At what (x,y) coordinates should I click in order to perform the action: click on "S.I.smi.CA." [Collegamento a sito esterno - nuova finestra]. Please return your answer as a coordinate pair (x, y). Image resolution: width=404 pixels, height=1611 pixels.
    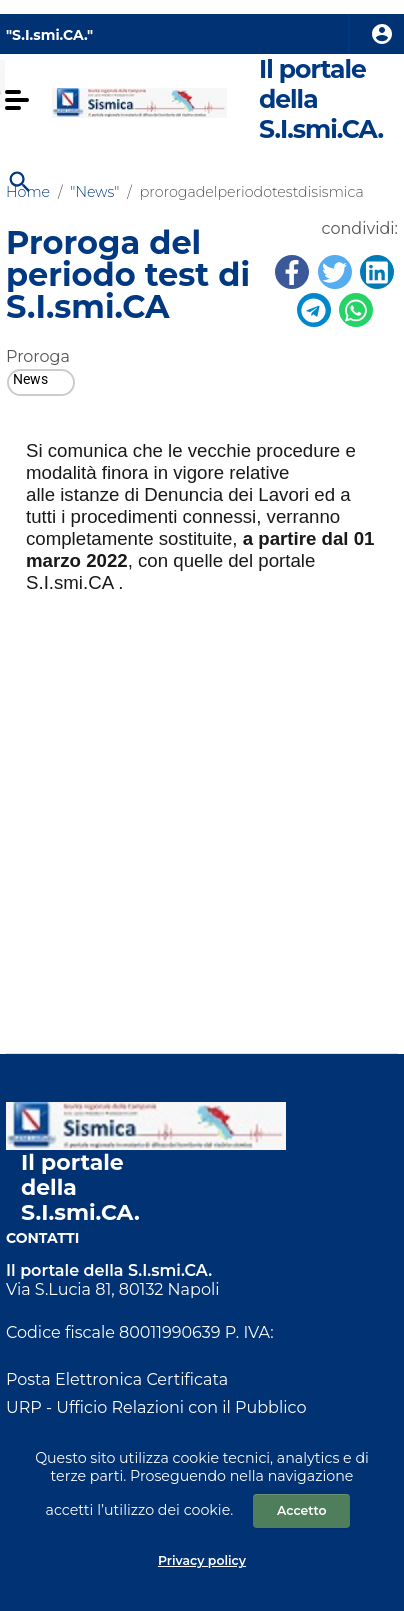
    Looking at the image, I should click on (49, 35).